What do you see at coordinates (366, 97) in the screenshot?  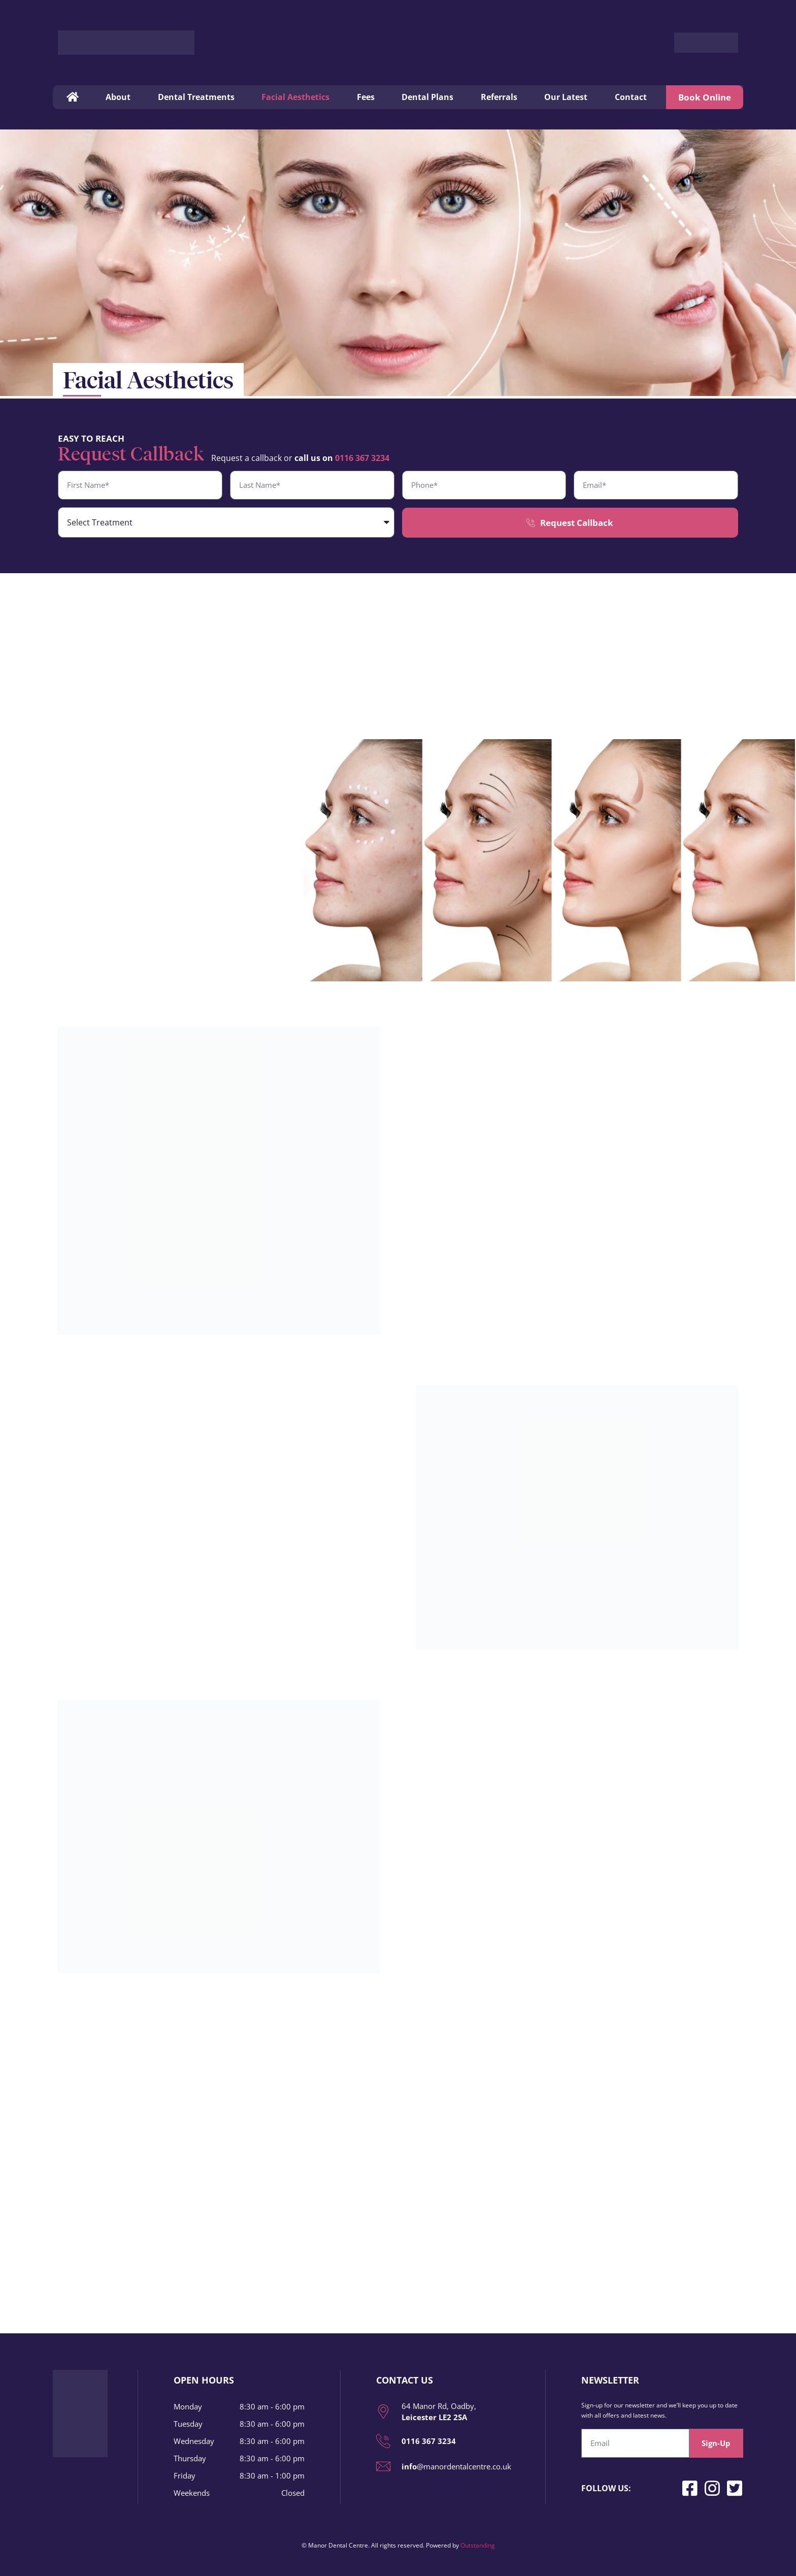 I see `Fees` at bounding box center [366, 97].